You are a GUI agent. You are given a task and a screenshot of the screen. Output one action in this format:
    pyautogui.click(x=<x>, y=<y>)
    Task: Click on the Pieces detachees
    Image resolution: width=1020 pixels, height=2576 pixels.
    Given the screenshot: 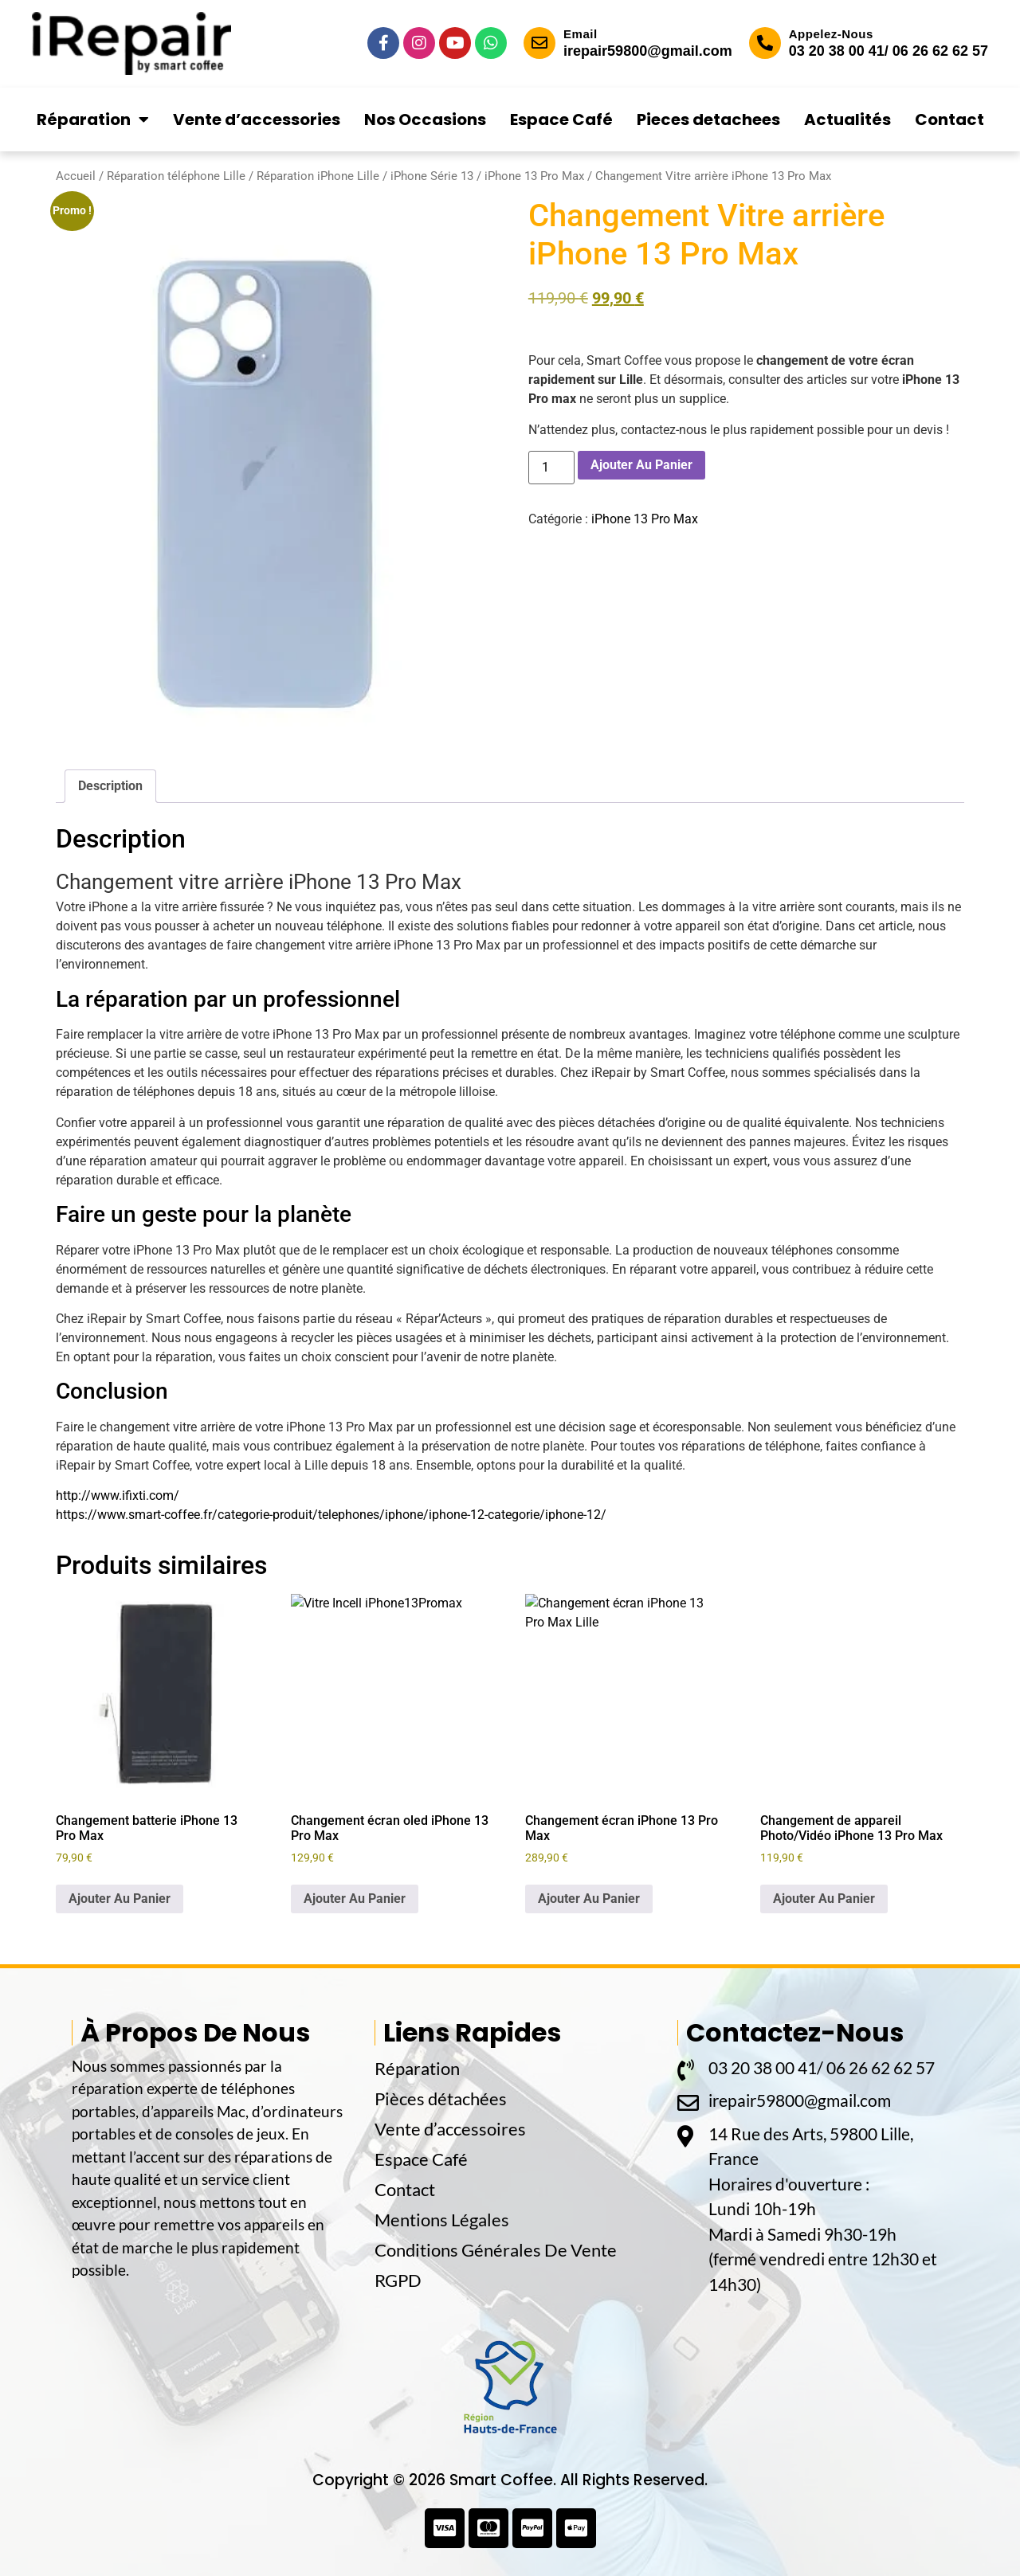 What is the action you would take?
    pyautogui.click(x=708, y=119)
    